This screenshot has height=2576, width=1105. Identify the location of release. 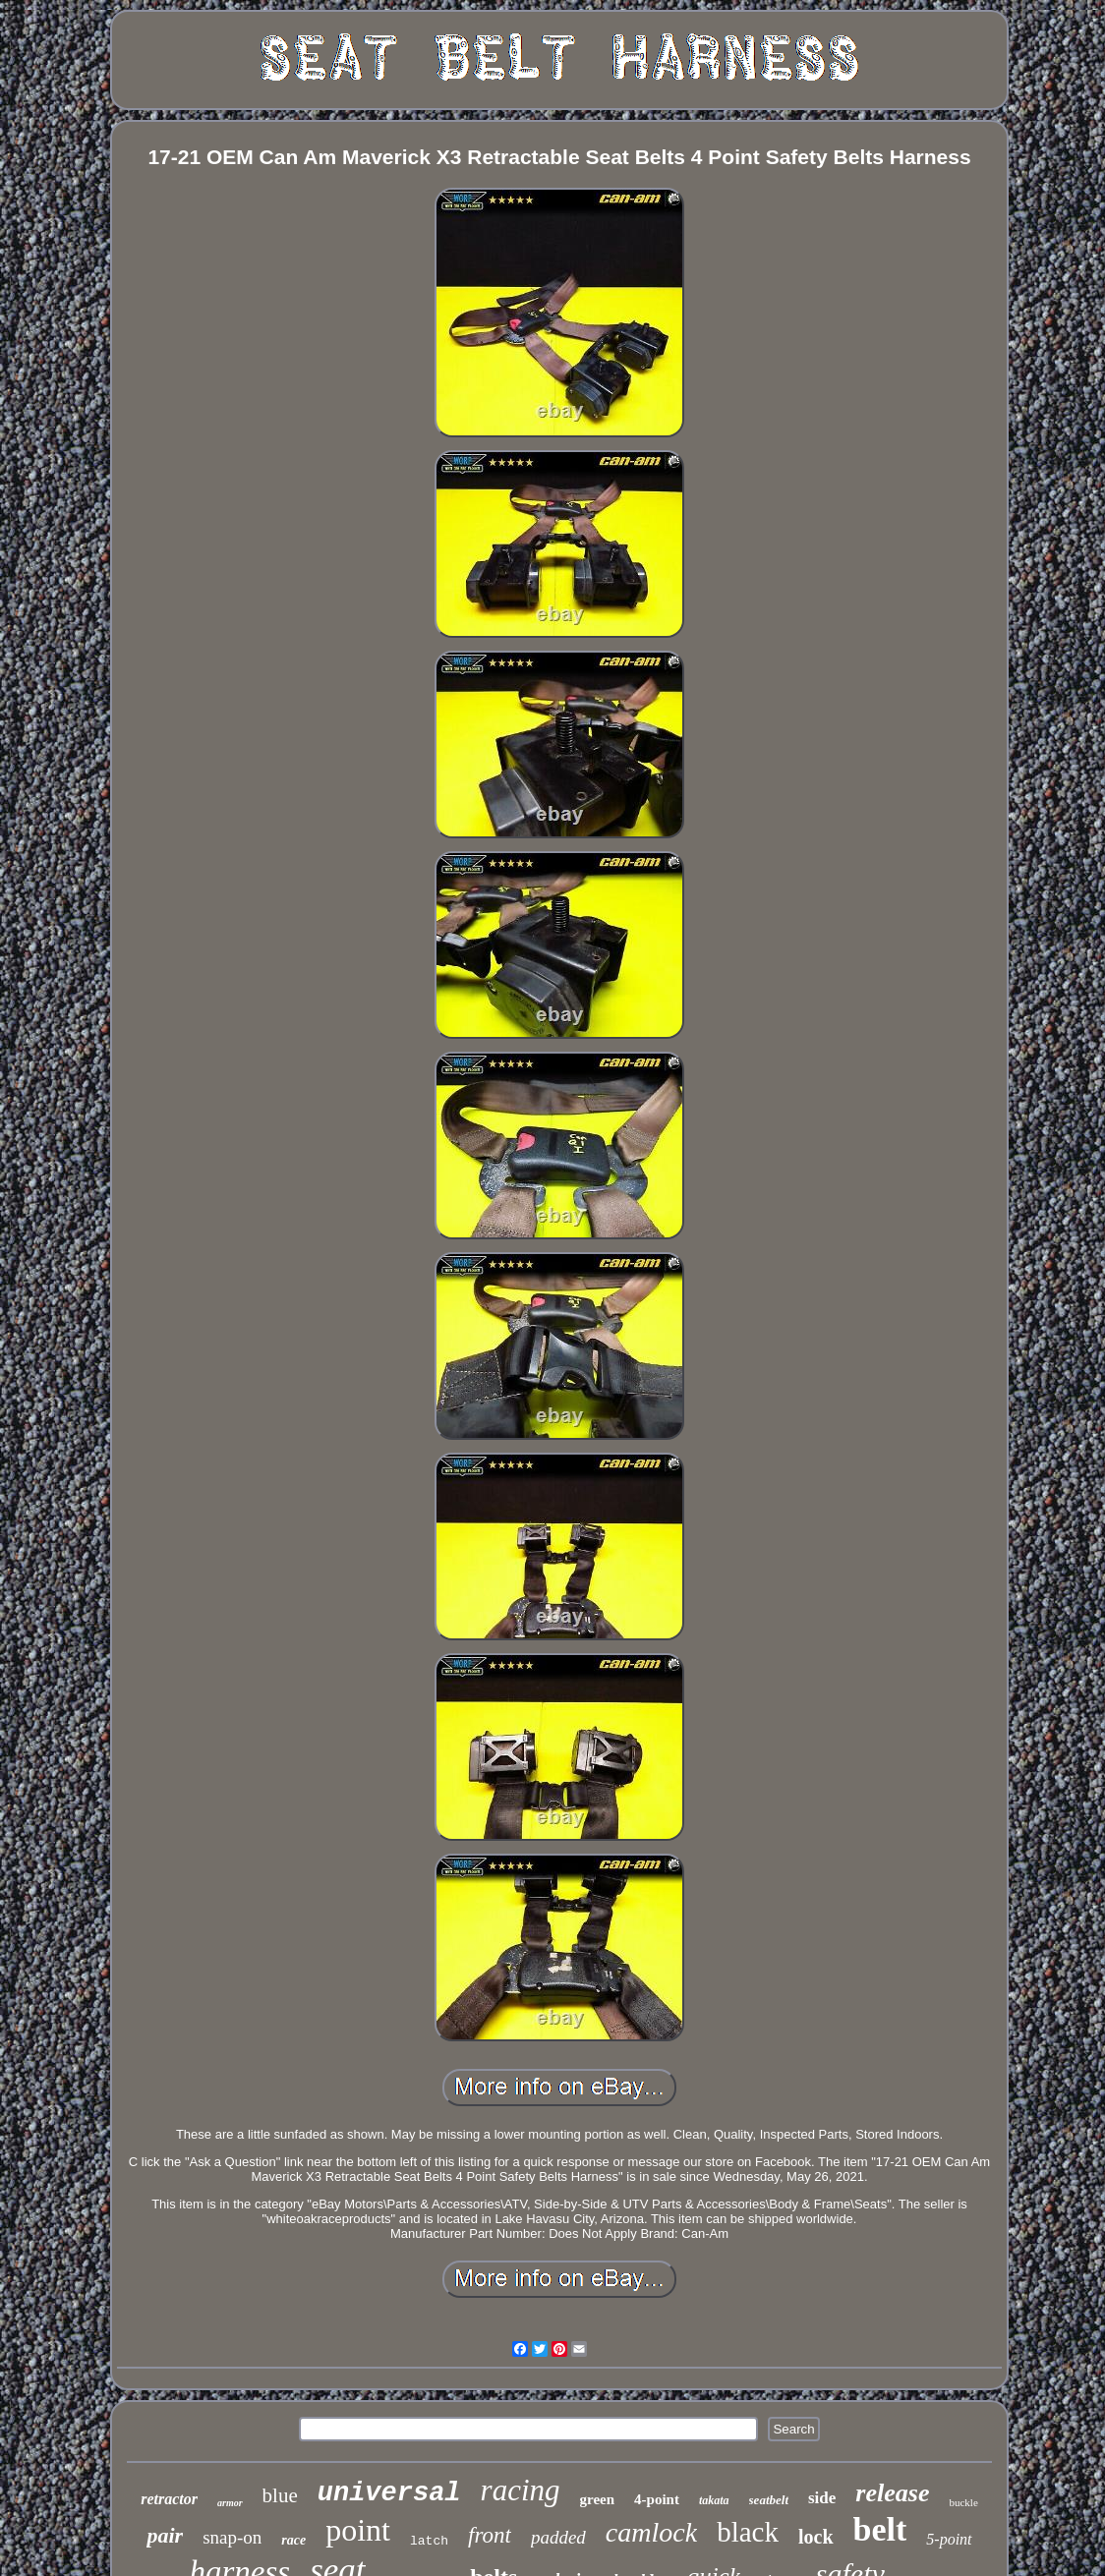
(892, 2493).